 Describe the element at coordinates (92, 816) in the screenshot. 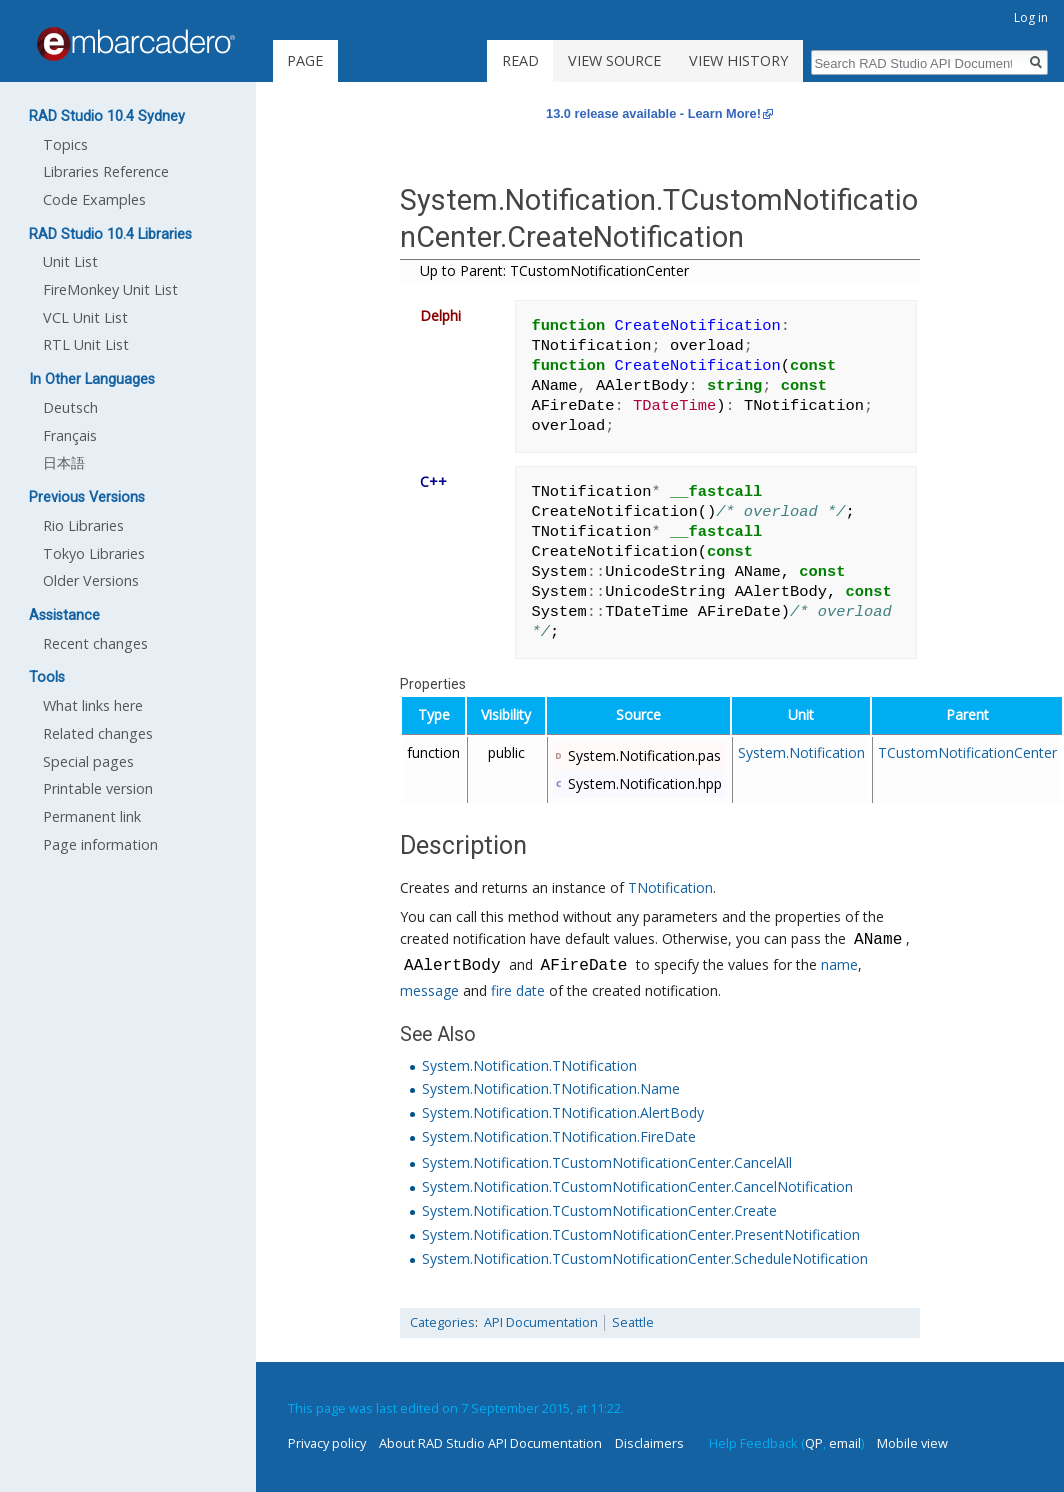

I see `Permanent link` at that location.